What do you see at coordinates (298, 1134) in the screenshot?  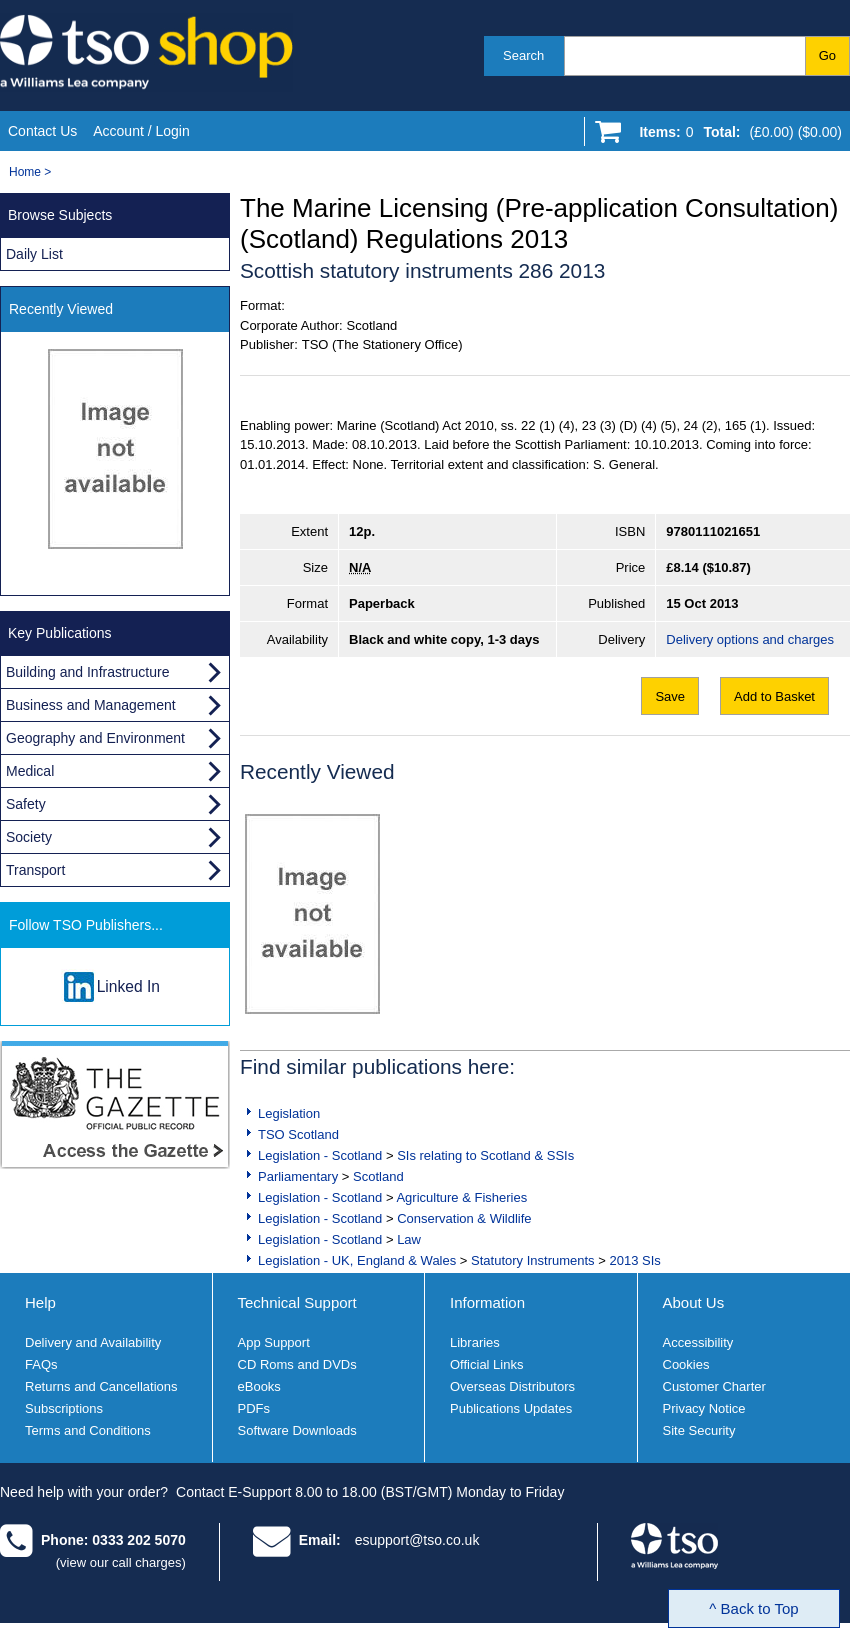 I see `TSO Scotland` at bounding box center [298, 1134].